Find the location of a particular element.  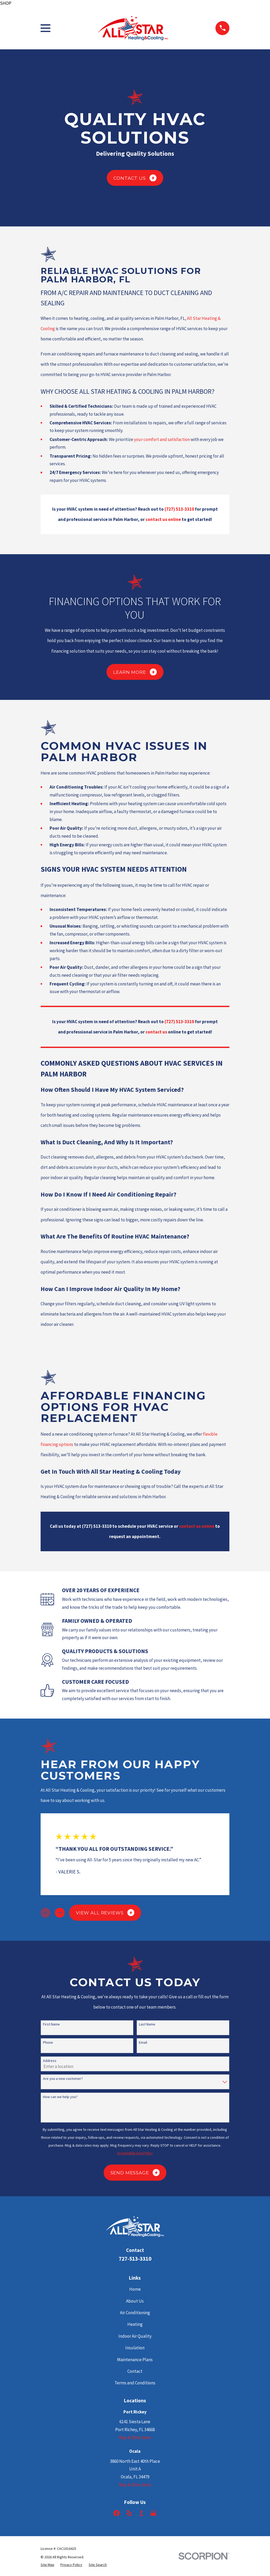

Contact is located at coordinates (134, 2371).